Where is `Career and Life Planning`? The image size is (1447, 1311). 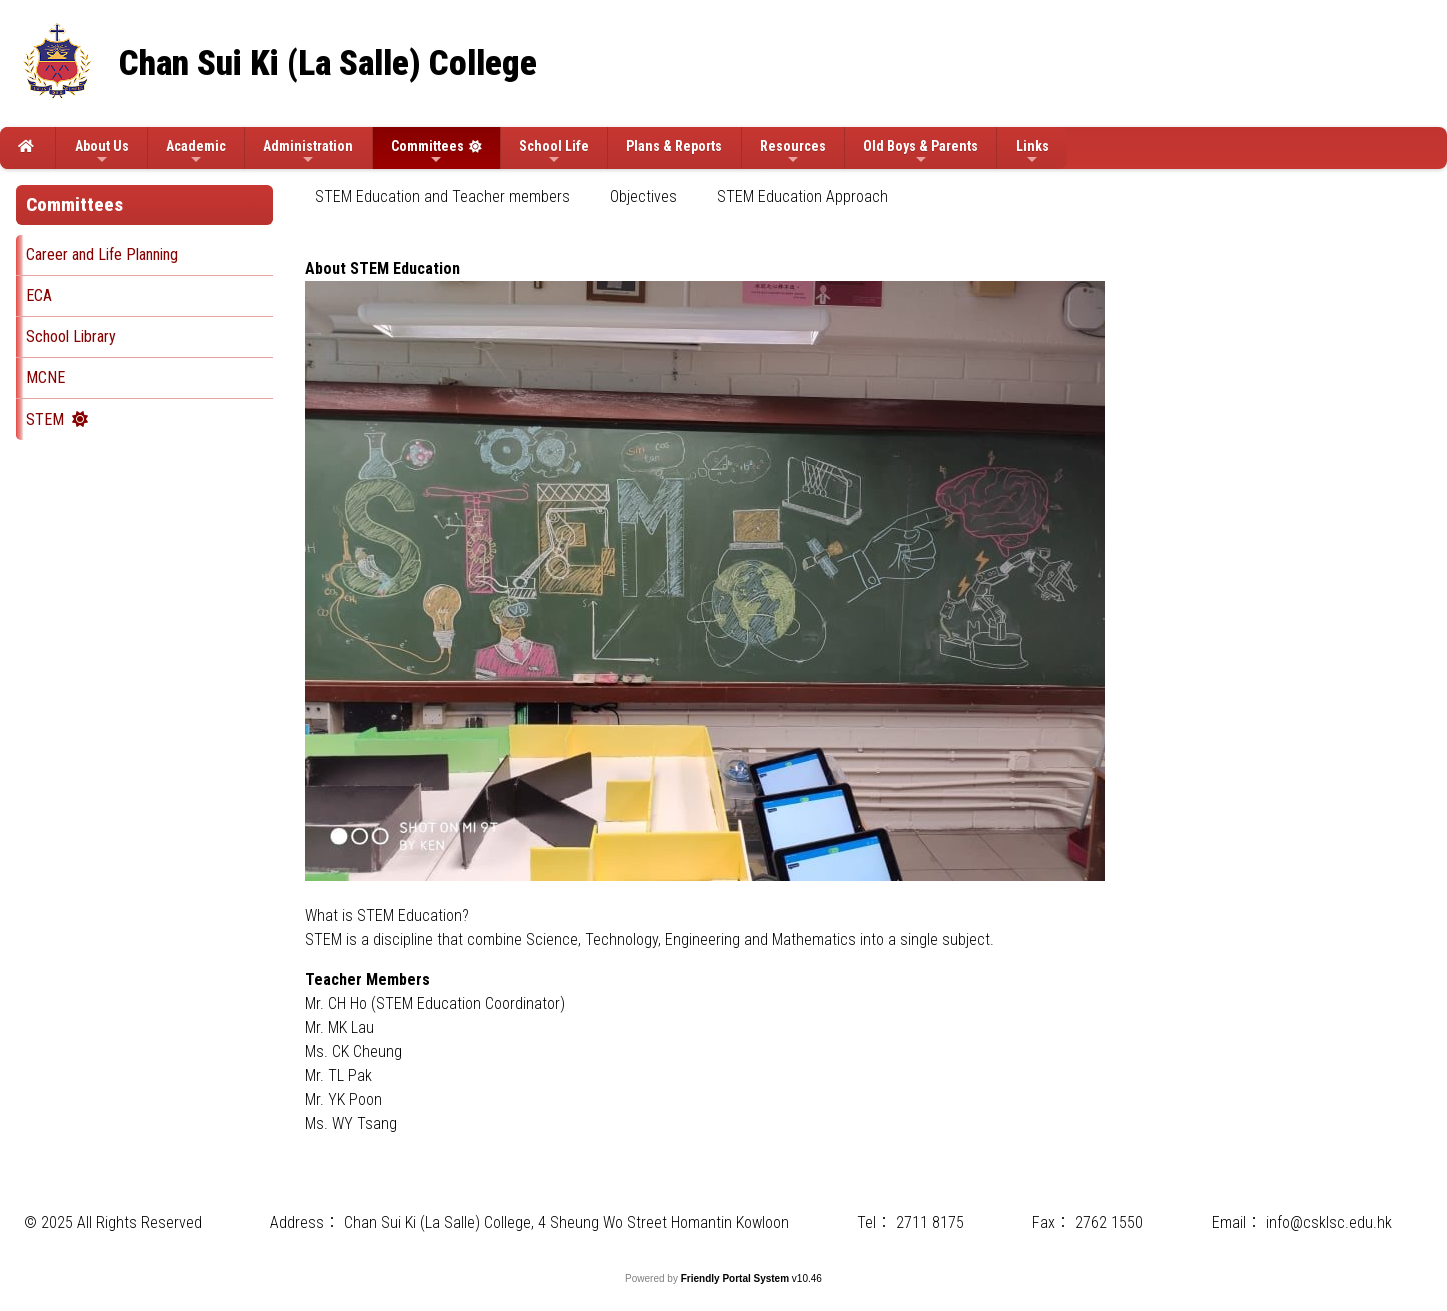 Career and Life Planning is located at coordinates (102, 254).